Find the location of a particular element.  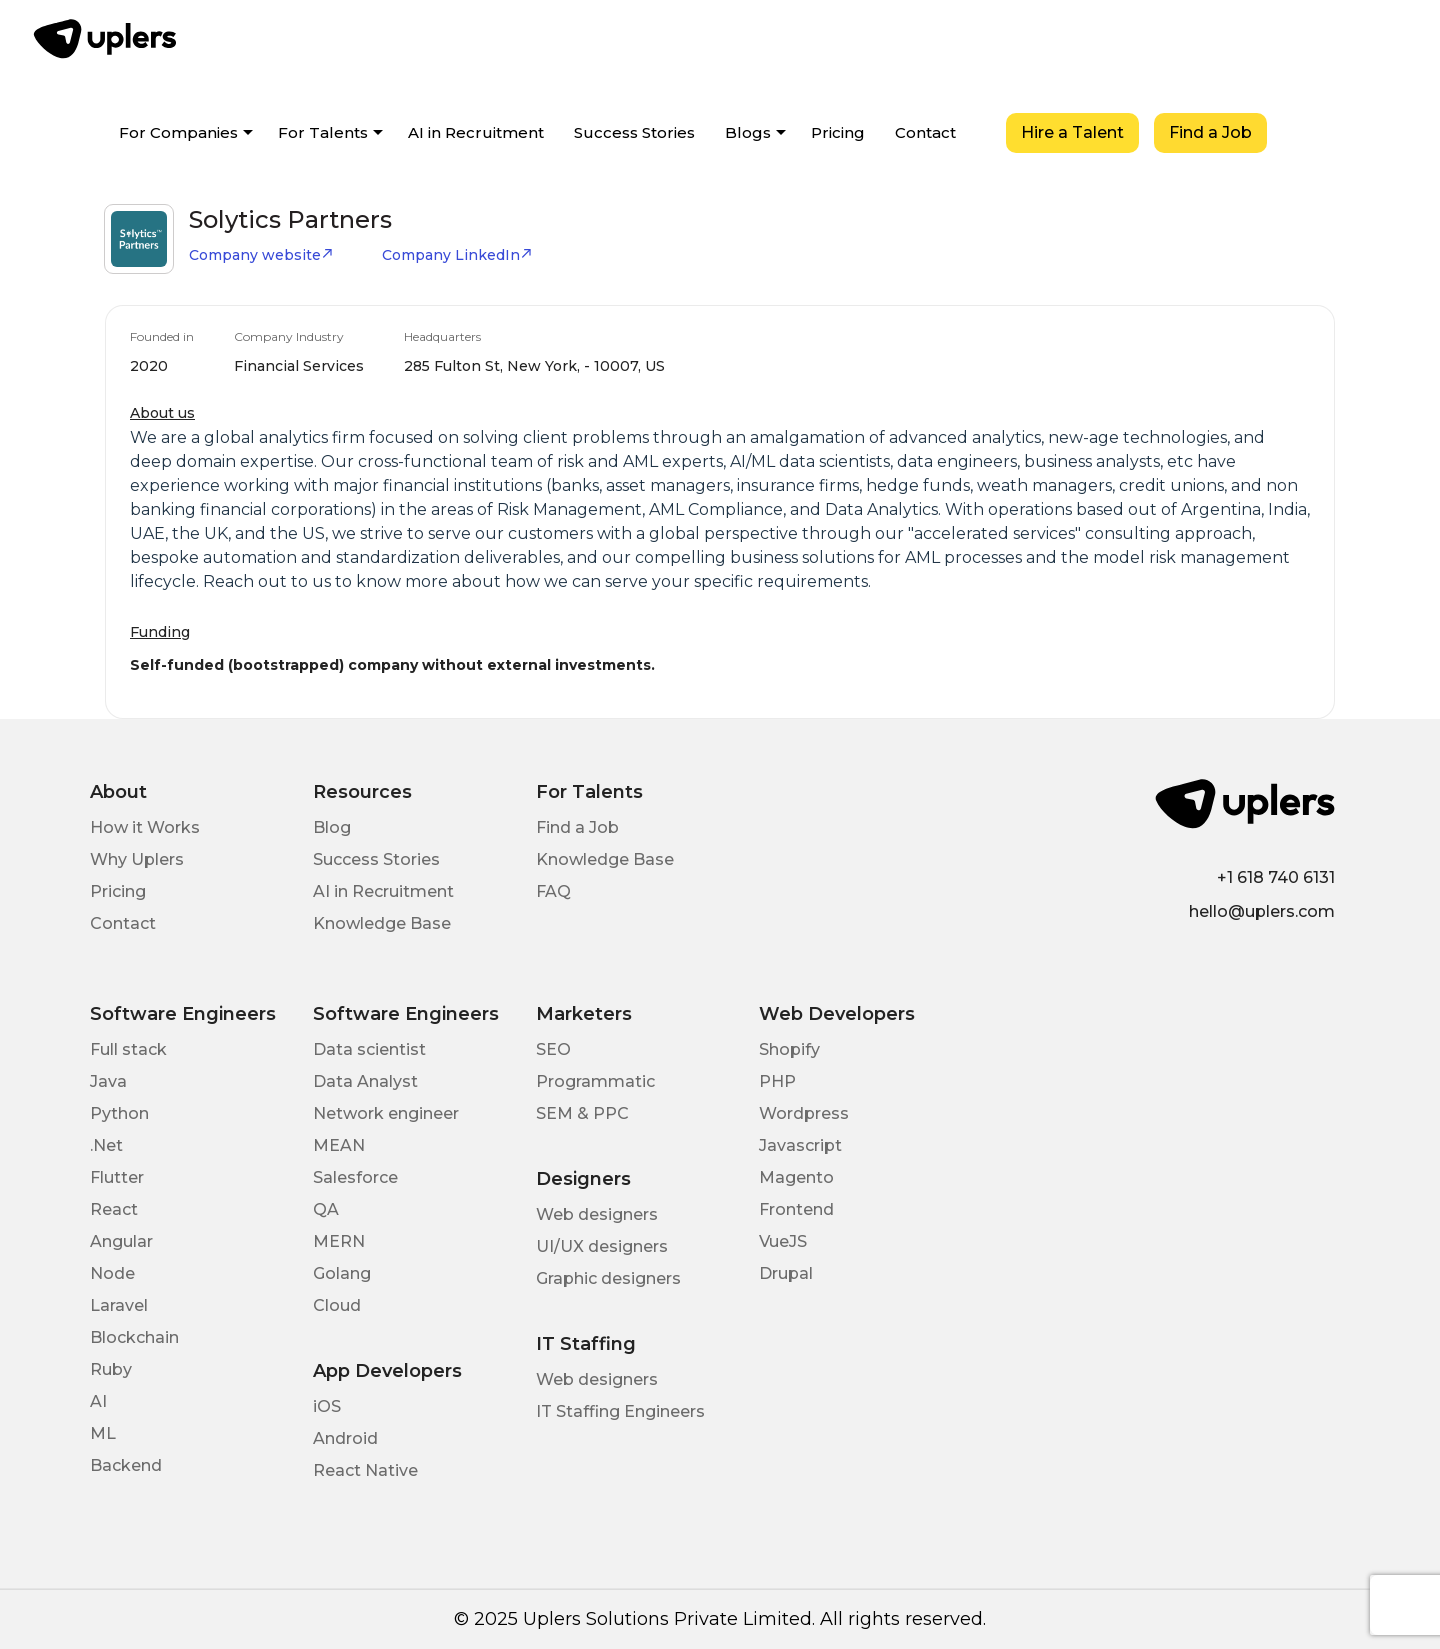

Hire a Talent is located at coordinates (1072, 132).